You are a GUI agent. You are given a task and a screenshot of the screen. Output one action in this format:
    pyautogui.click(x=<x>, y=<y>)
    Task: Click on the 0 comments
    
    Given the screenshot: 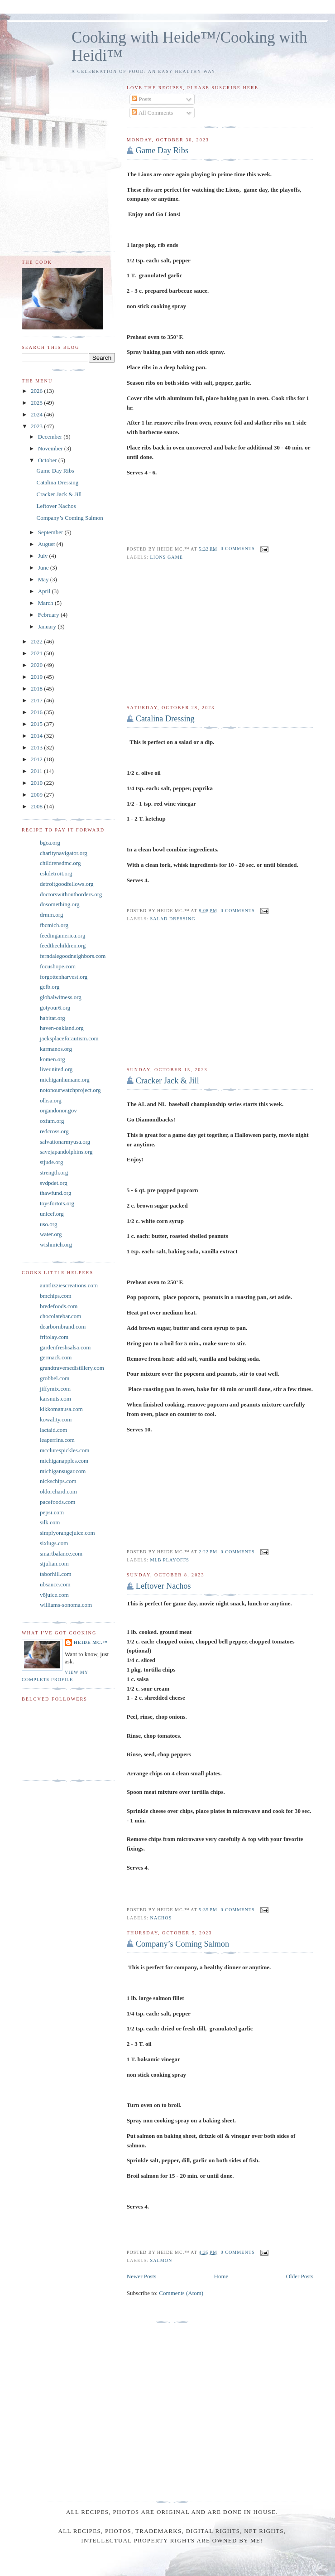 What is the action you would take?
    pyautogui.click(x=238, y=548)
    